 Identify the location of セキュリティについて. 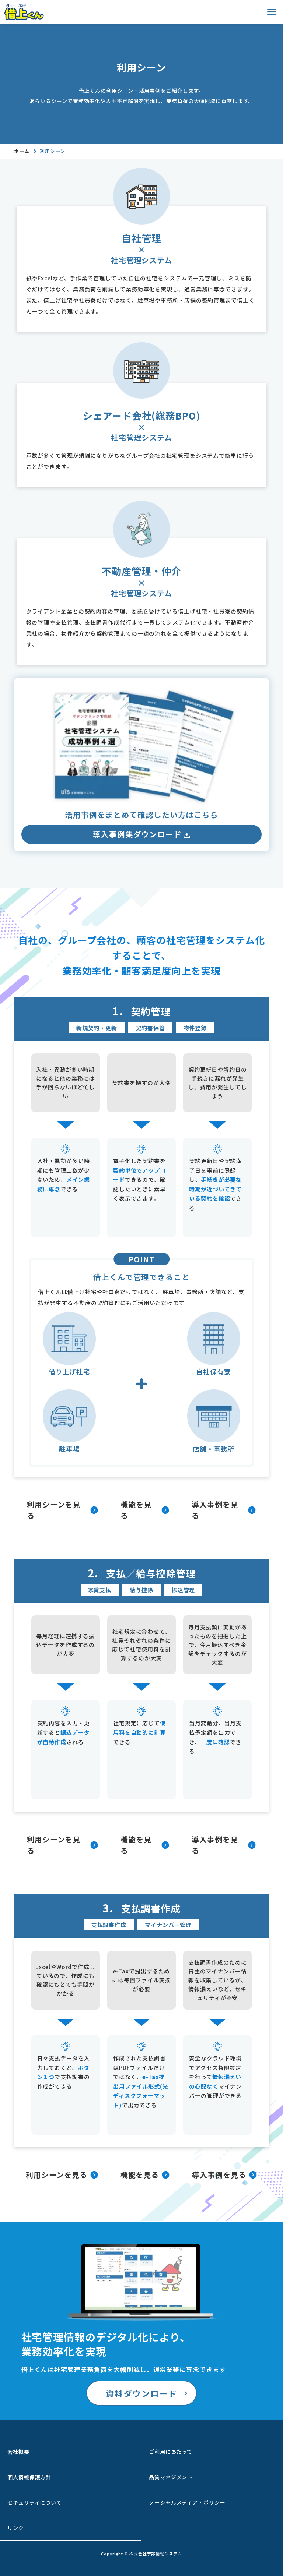
(34, 2502).